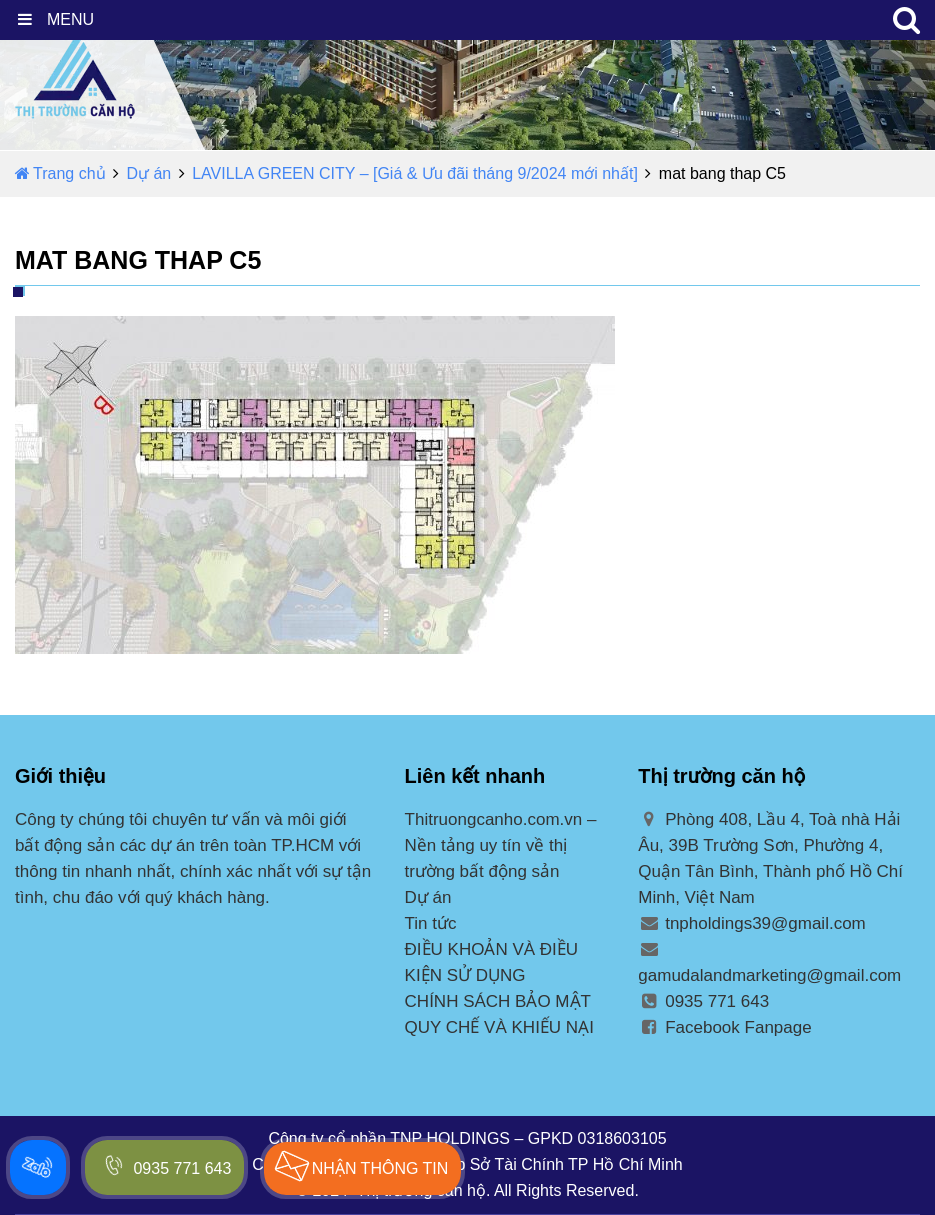  Describe the element at coordinates (703, 1001) in the screenshot. I see `0935 771 643` at that location.